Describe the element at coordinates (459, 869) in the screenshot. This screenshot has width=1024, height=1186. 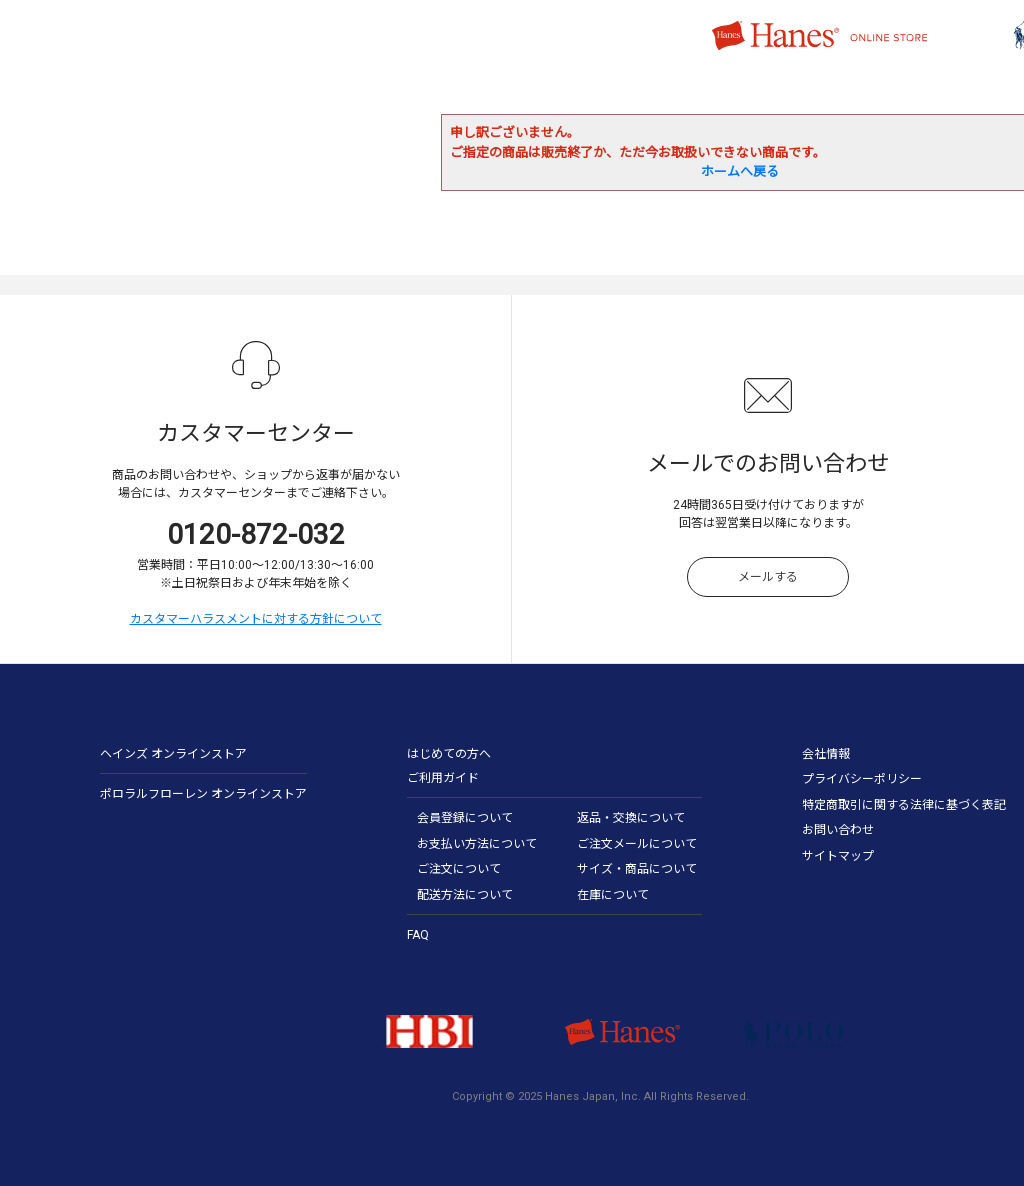
I see `ご注文について` at that location.